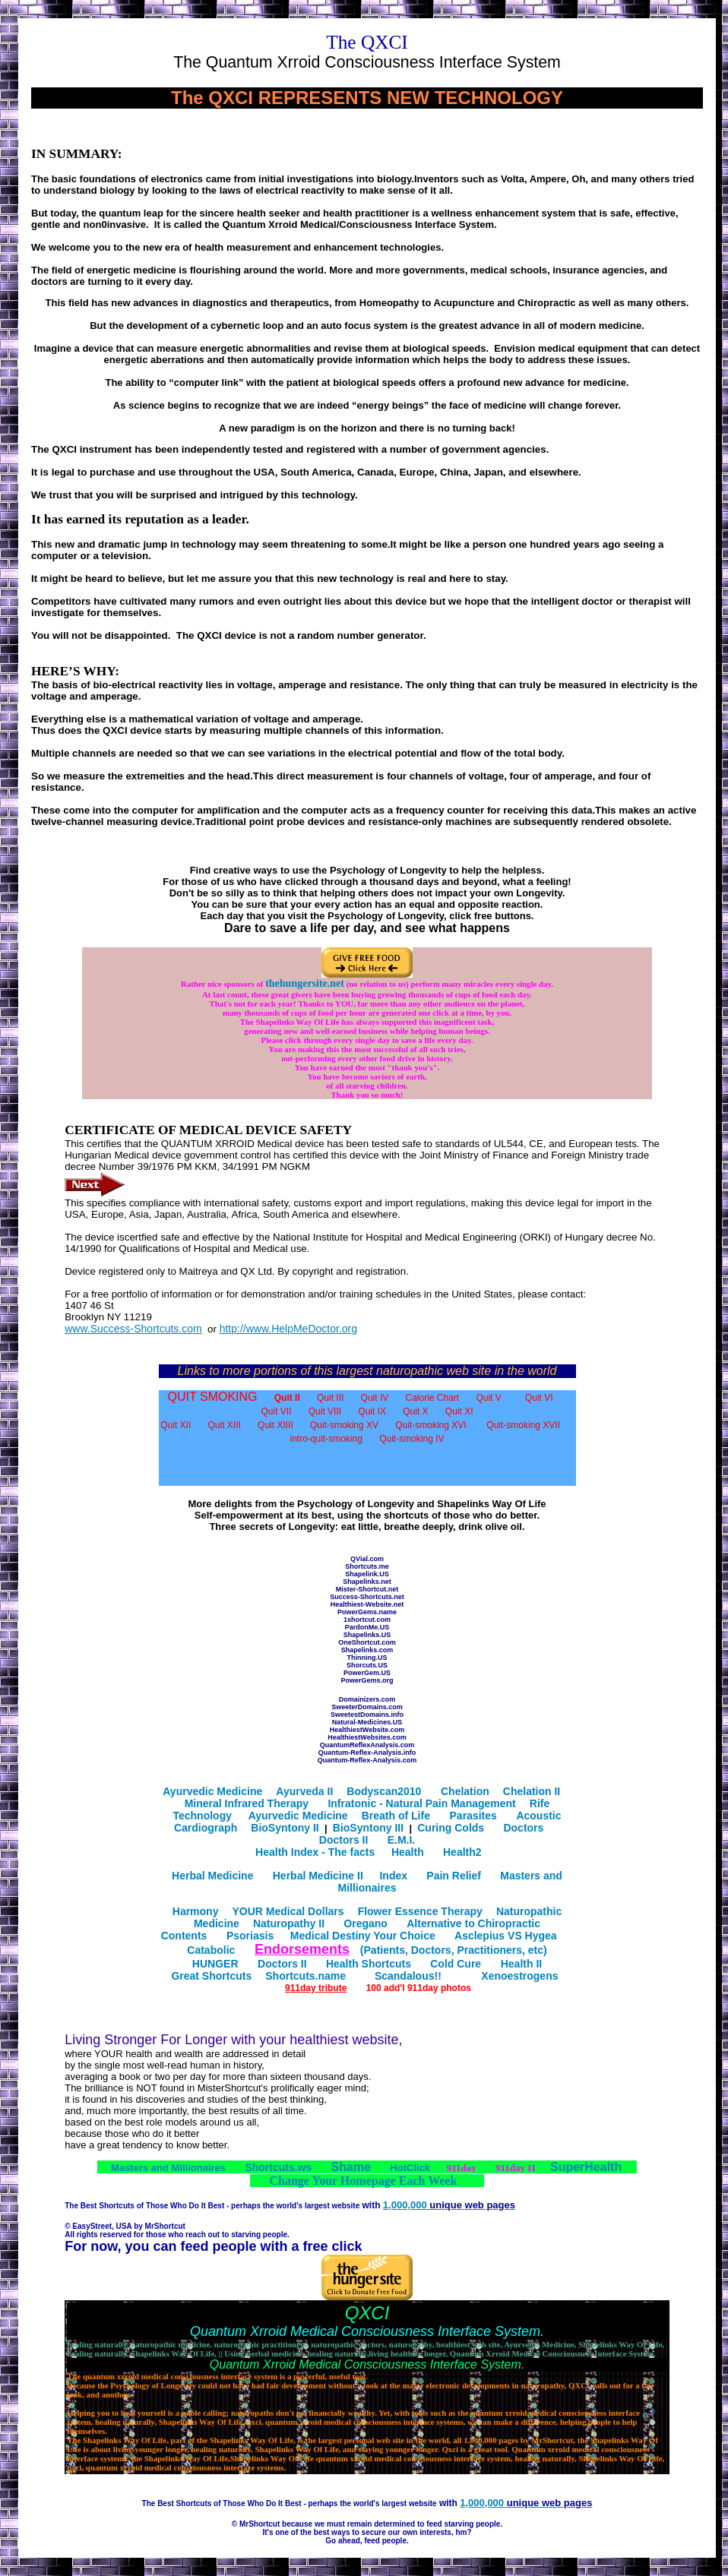 The image size is (728, 2576). Describe the element at coordinates (367, 1722) in the screenshot. I see `Natural-Medicines.US` at that location.